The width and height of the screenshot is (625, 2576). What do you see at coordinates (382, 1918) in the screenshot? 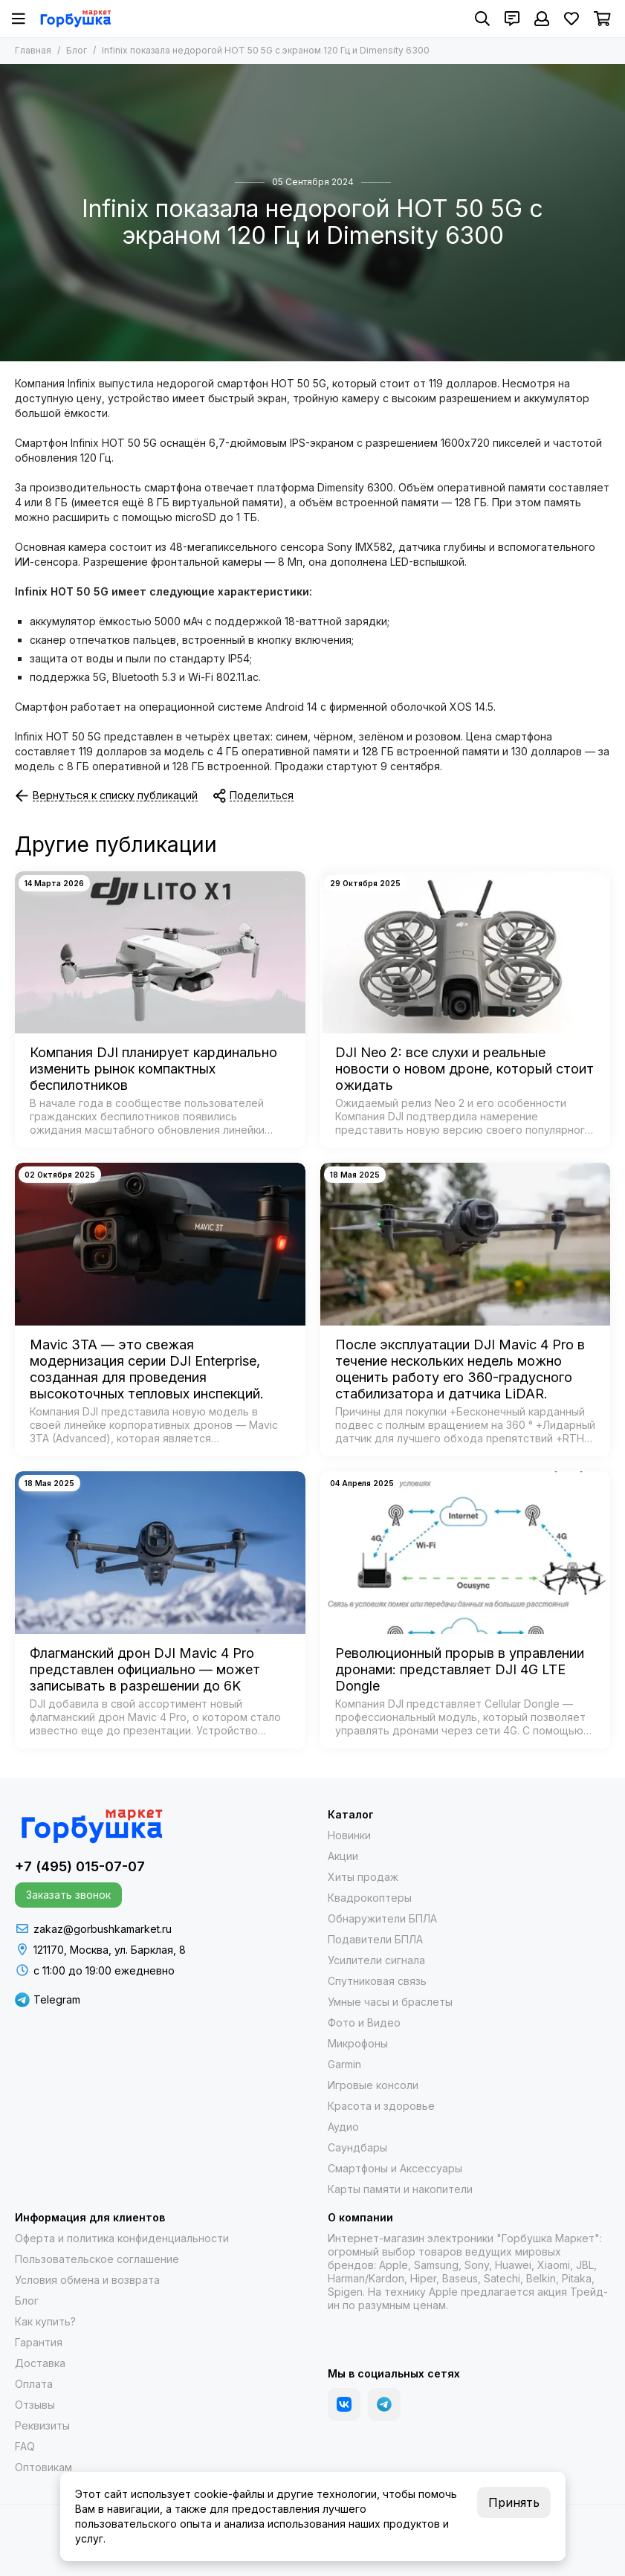
I see `Обнаружители БПЛА` at bounding box center [382, 1918].